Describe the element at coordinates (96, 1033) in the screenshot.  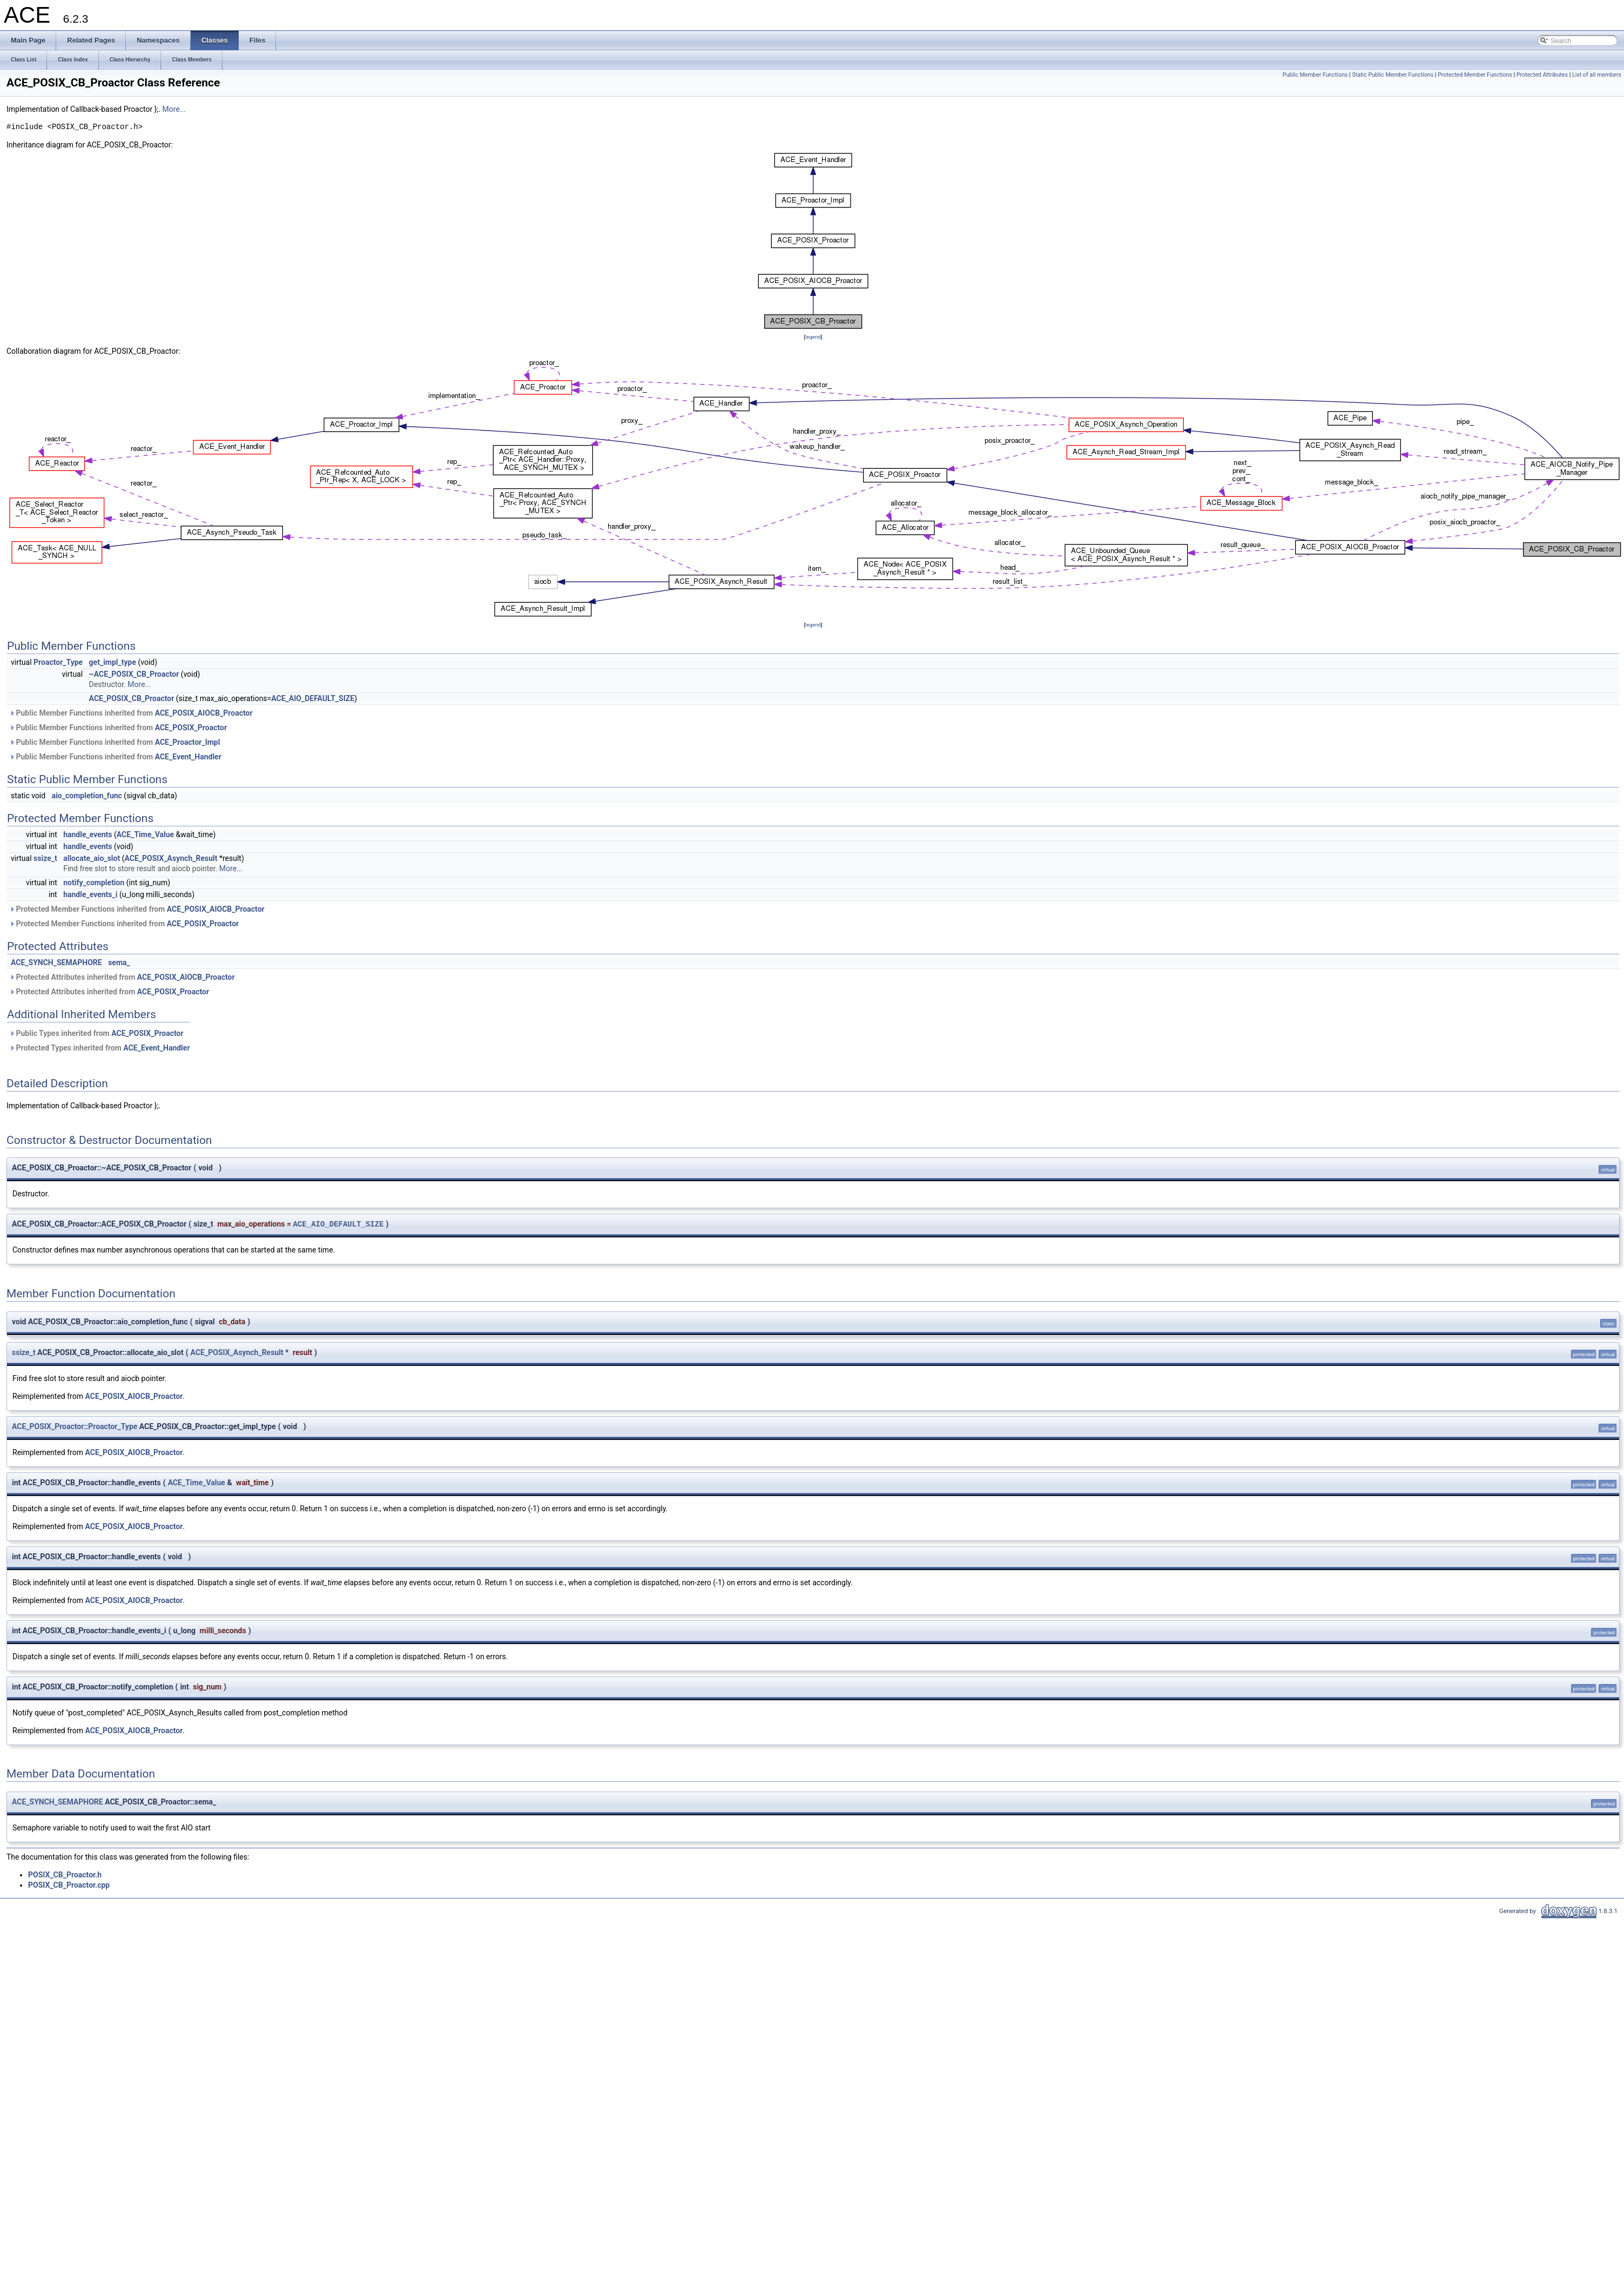
I see `Public Types inherited from` at that location.